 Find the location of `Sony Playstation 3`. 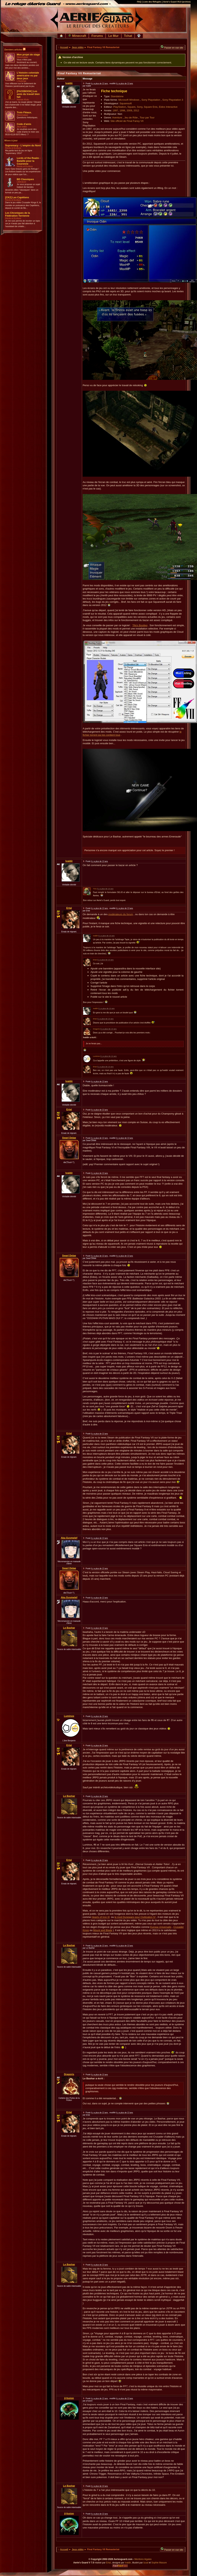

Sony Playstation 3 is located at coordinates (172, 99).